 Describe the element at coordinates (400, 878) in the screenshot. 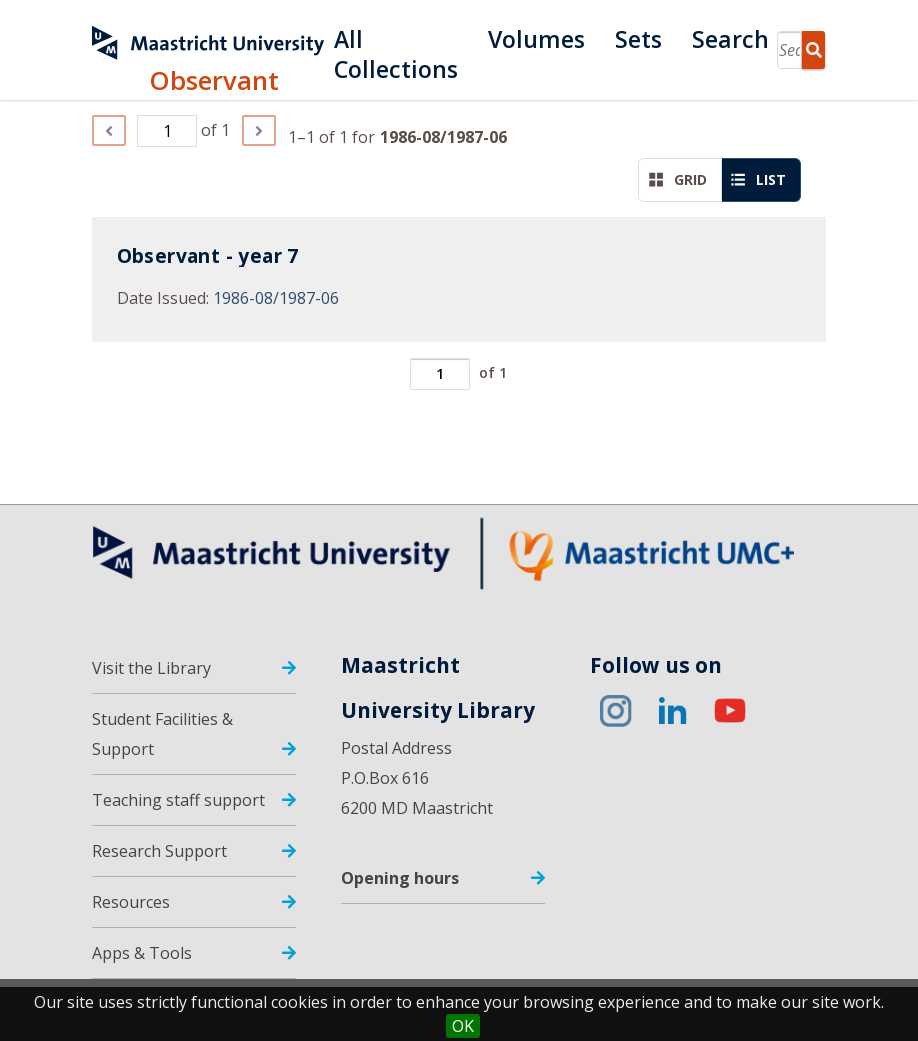

I see `Opening hours` at that location.